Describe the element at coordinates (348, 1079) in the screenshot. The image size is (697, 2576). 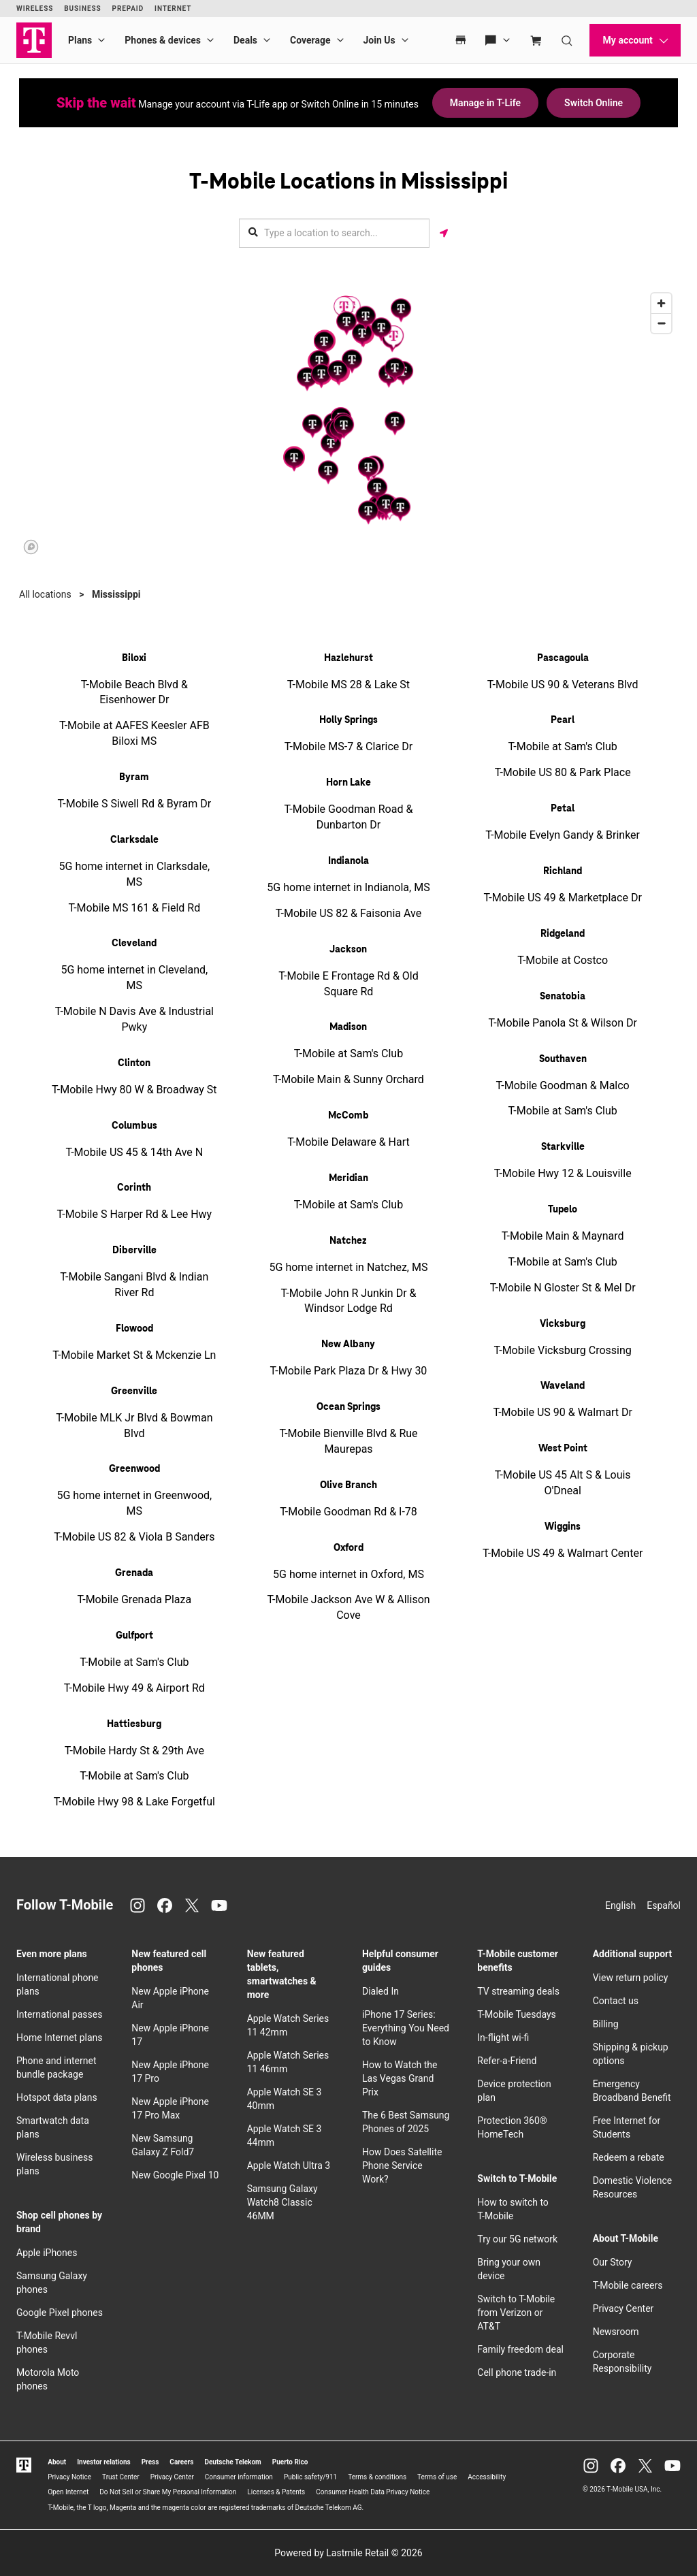
I see `T-Mobile Main & Sunny Orchard` at that location.